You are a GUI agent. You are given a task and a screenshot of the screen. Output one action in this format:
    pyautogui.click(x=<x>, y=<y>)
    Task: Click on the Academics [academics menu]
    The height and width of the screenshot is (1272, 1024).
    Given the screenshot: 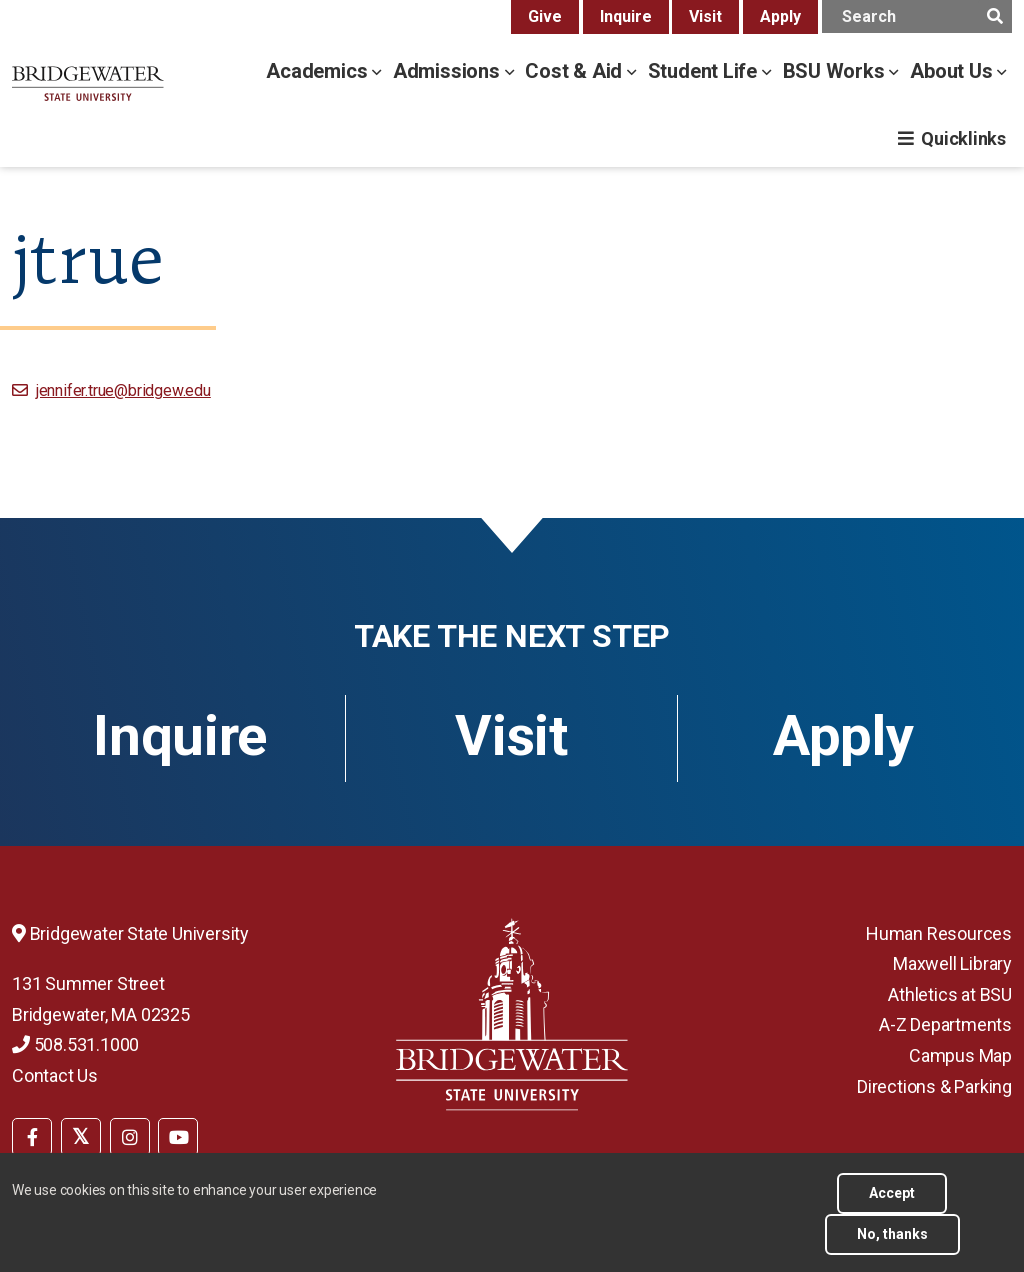 What is the action you would take?
    pyautogui.click(x=319, y=71)
    